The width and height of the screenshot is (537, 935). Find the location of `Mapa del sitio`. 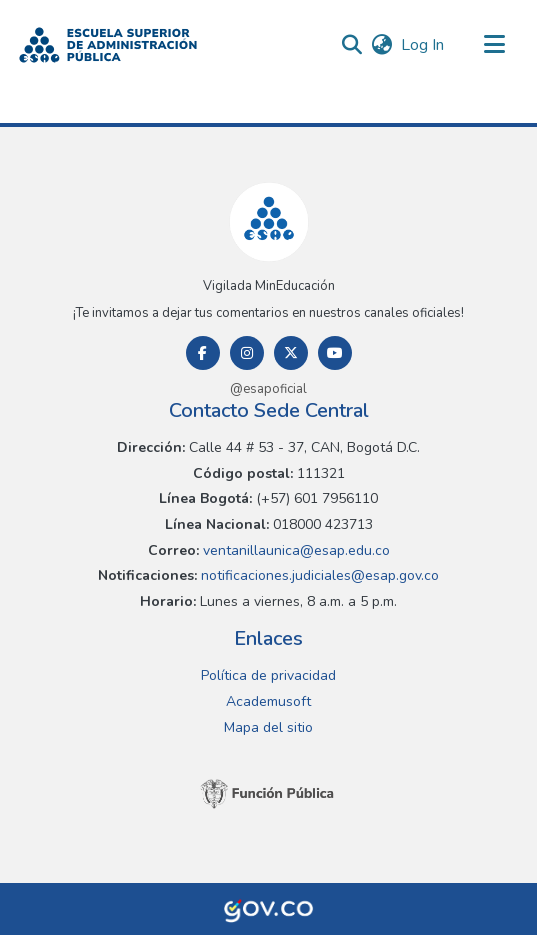

Mapa del sitio is located at coordinates (268, 727).